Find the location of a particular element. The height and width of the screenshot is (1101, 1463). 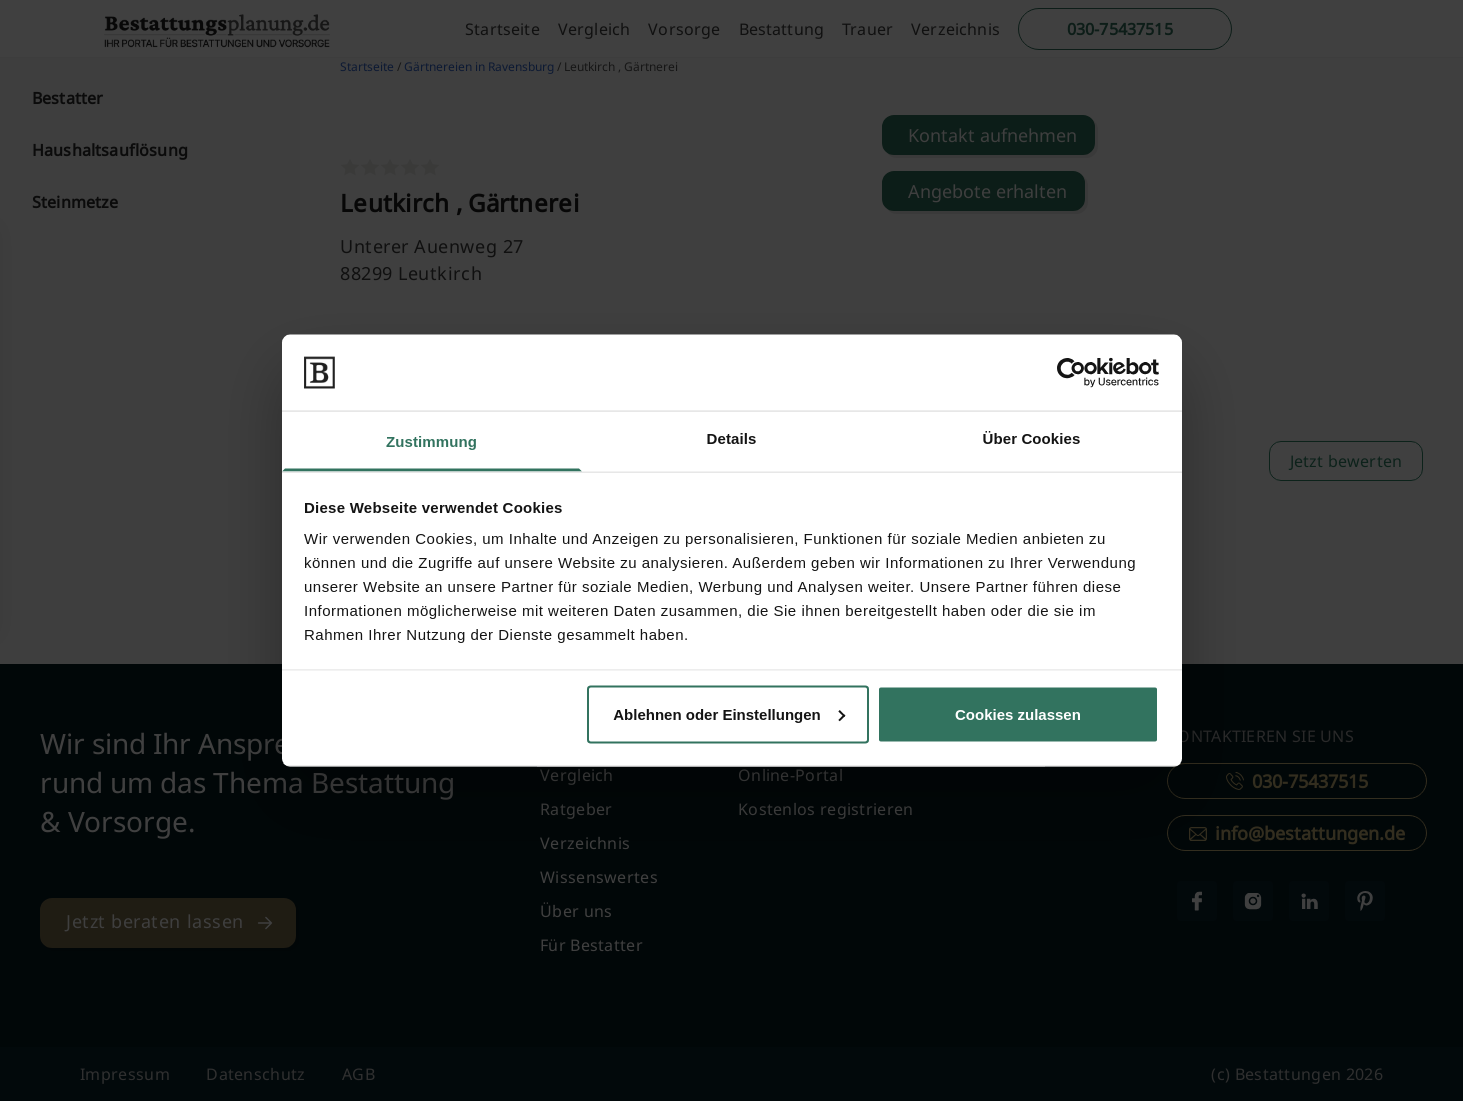

Zustimmung [tab] is located at coordinates (431, 441).